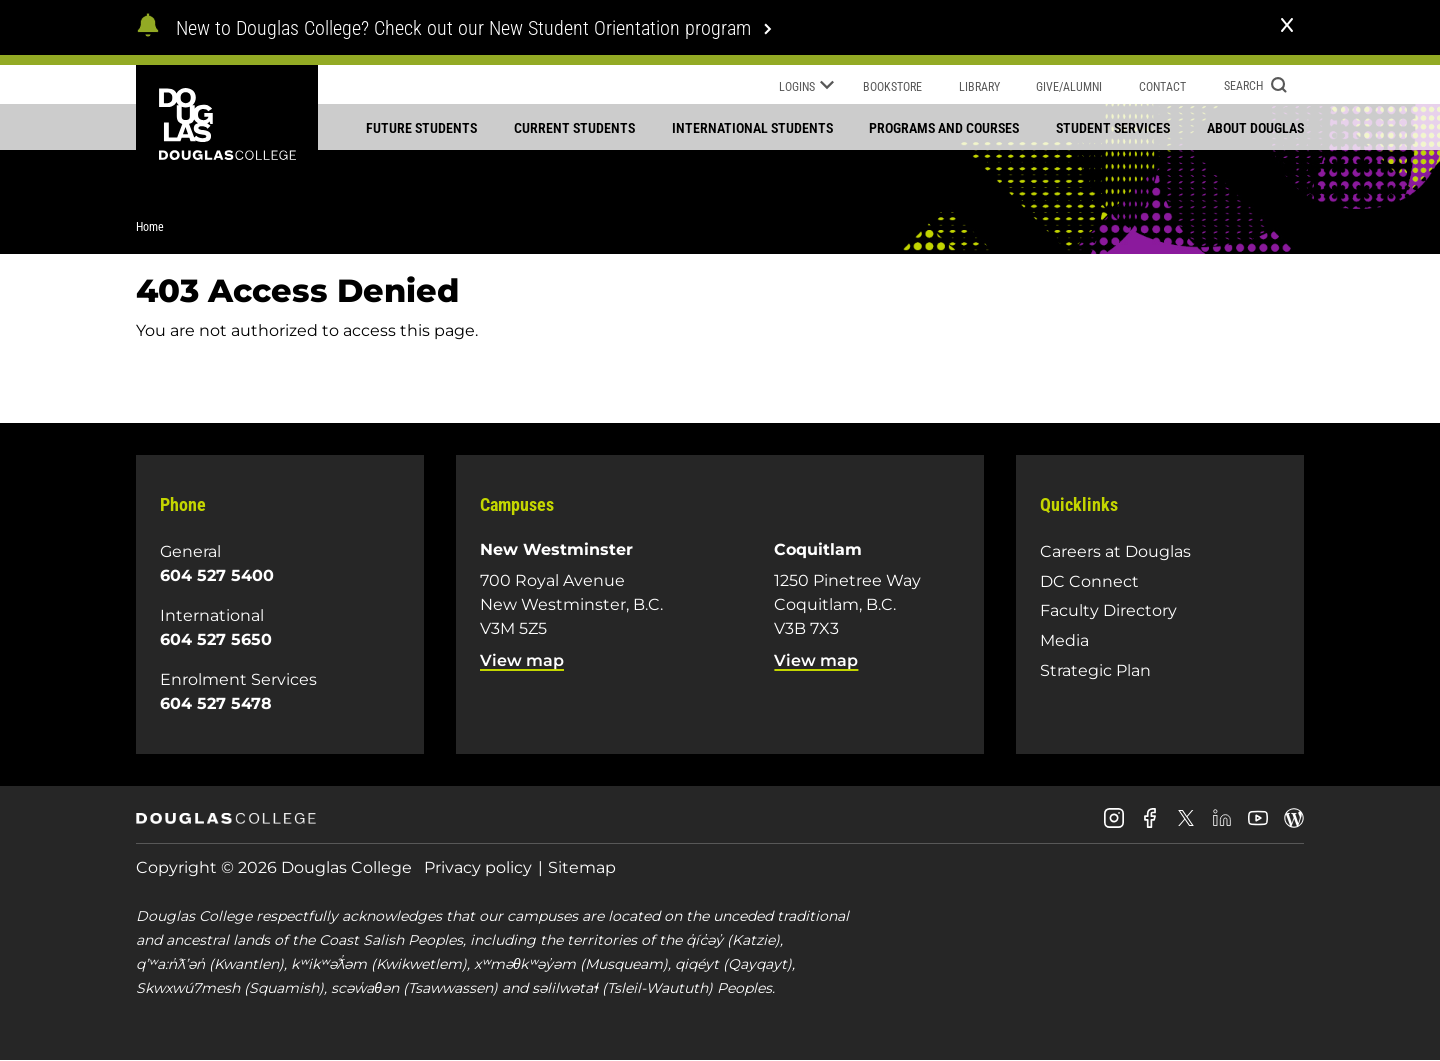 This screenshot has width=1440, height=1061. Describe the element at coordinates (1115, 551) in the screenshot. I see `Careers at Douglas` at that location.